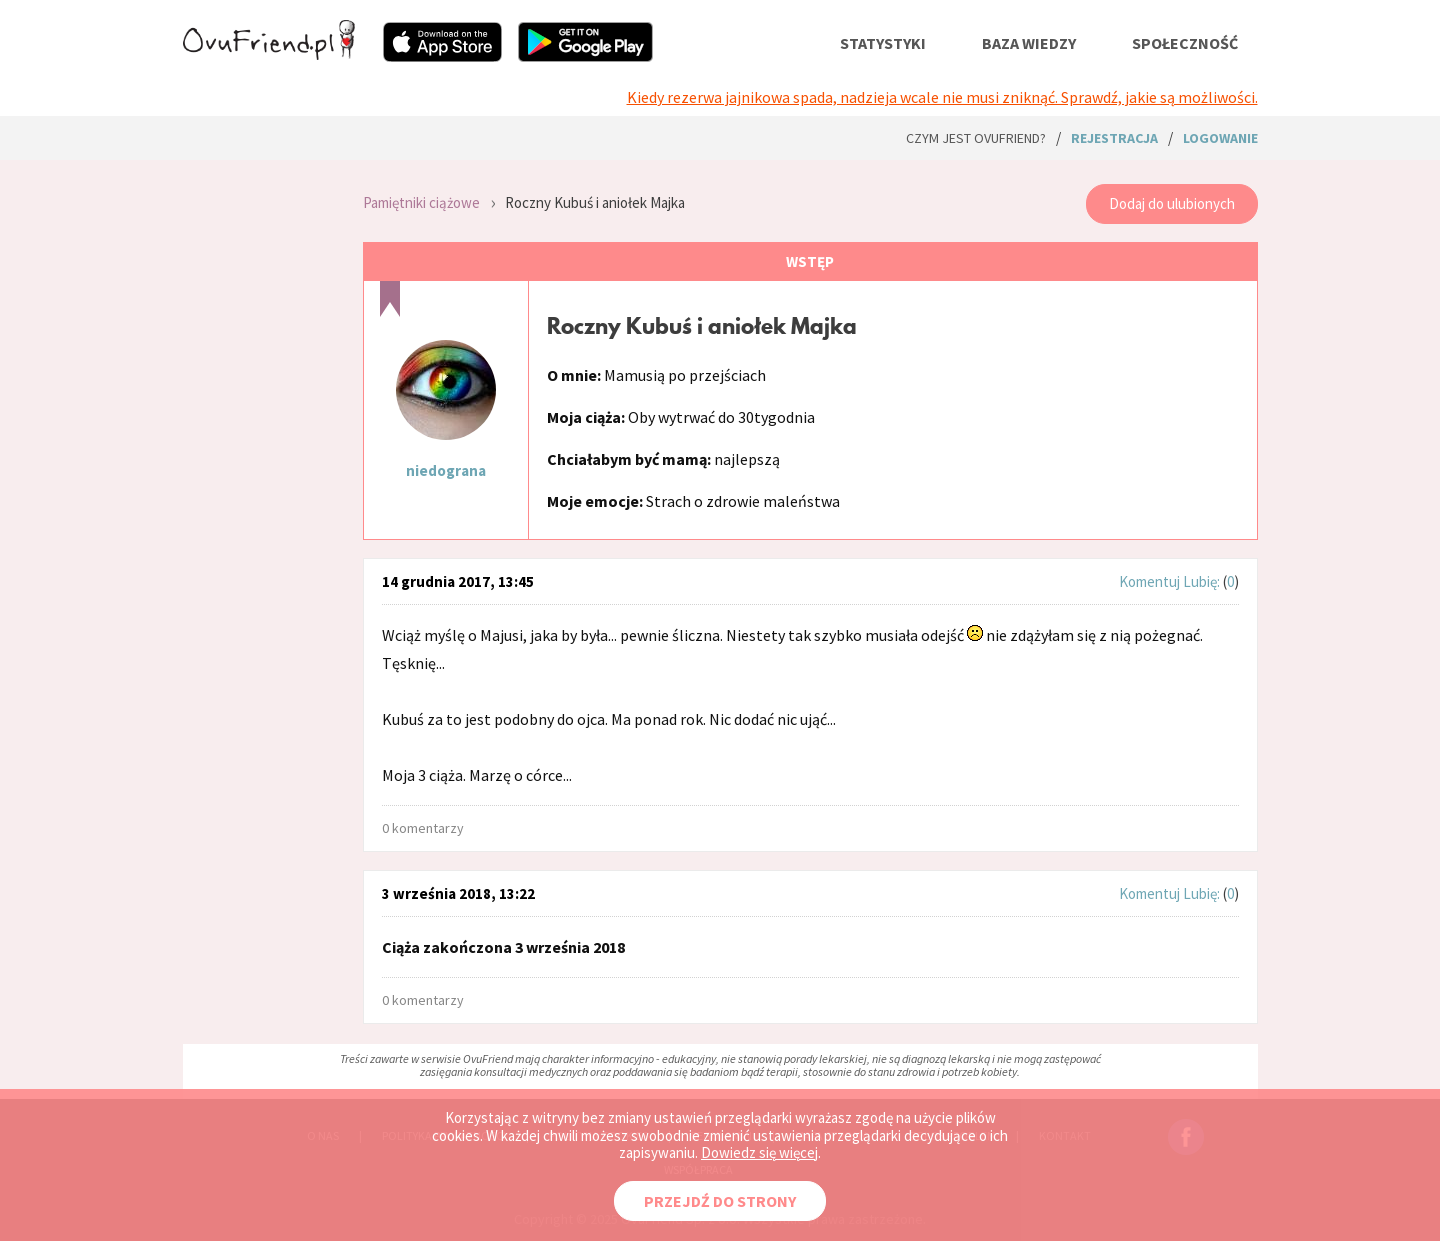 The width and height of the screenshot is (1440, 1241). Describe the element at coordinates (720, 1201) in the screenshot. I see `PRZEJDŹ DO STRONY` at that location.